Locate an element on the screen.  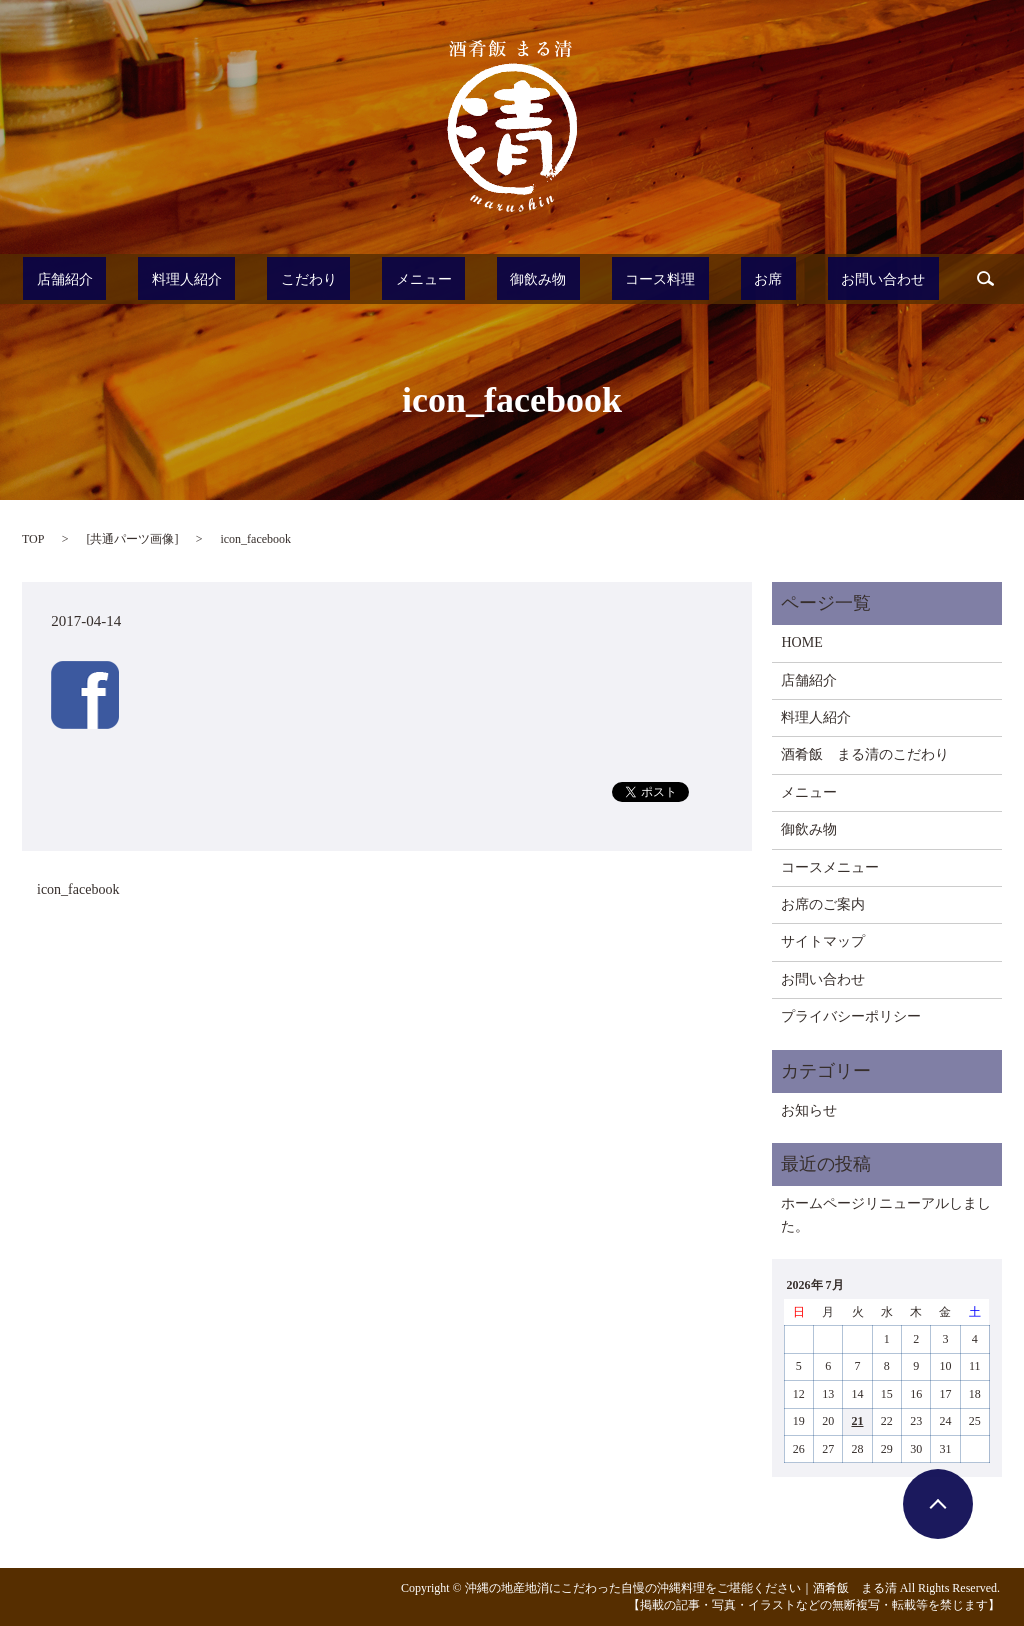
お問い合わせ is located at coordinates (817, 278).